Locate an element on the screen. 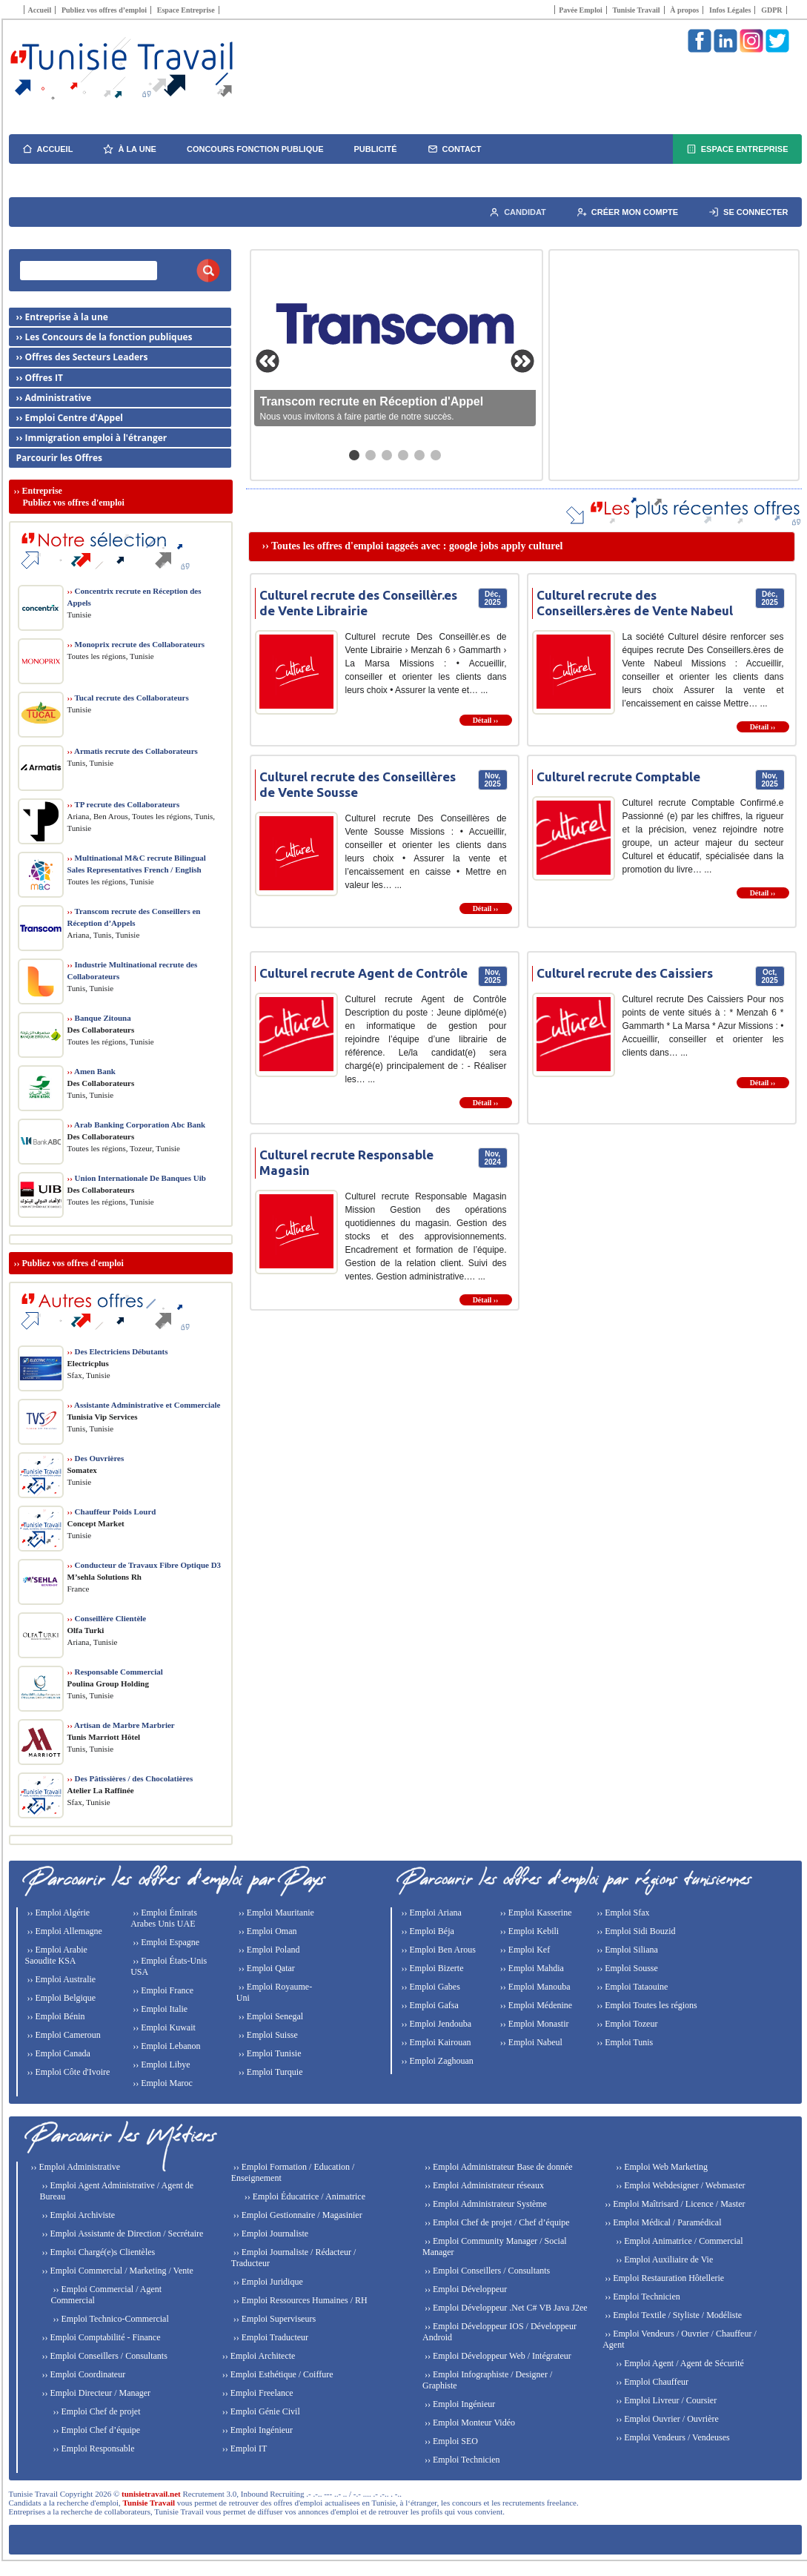 The height and width of the screenshot is (2576, 807). ›› Emploi Poland is located at coordinates (268, 1949).